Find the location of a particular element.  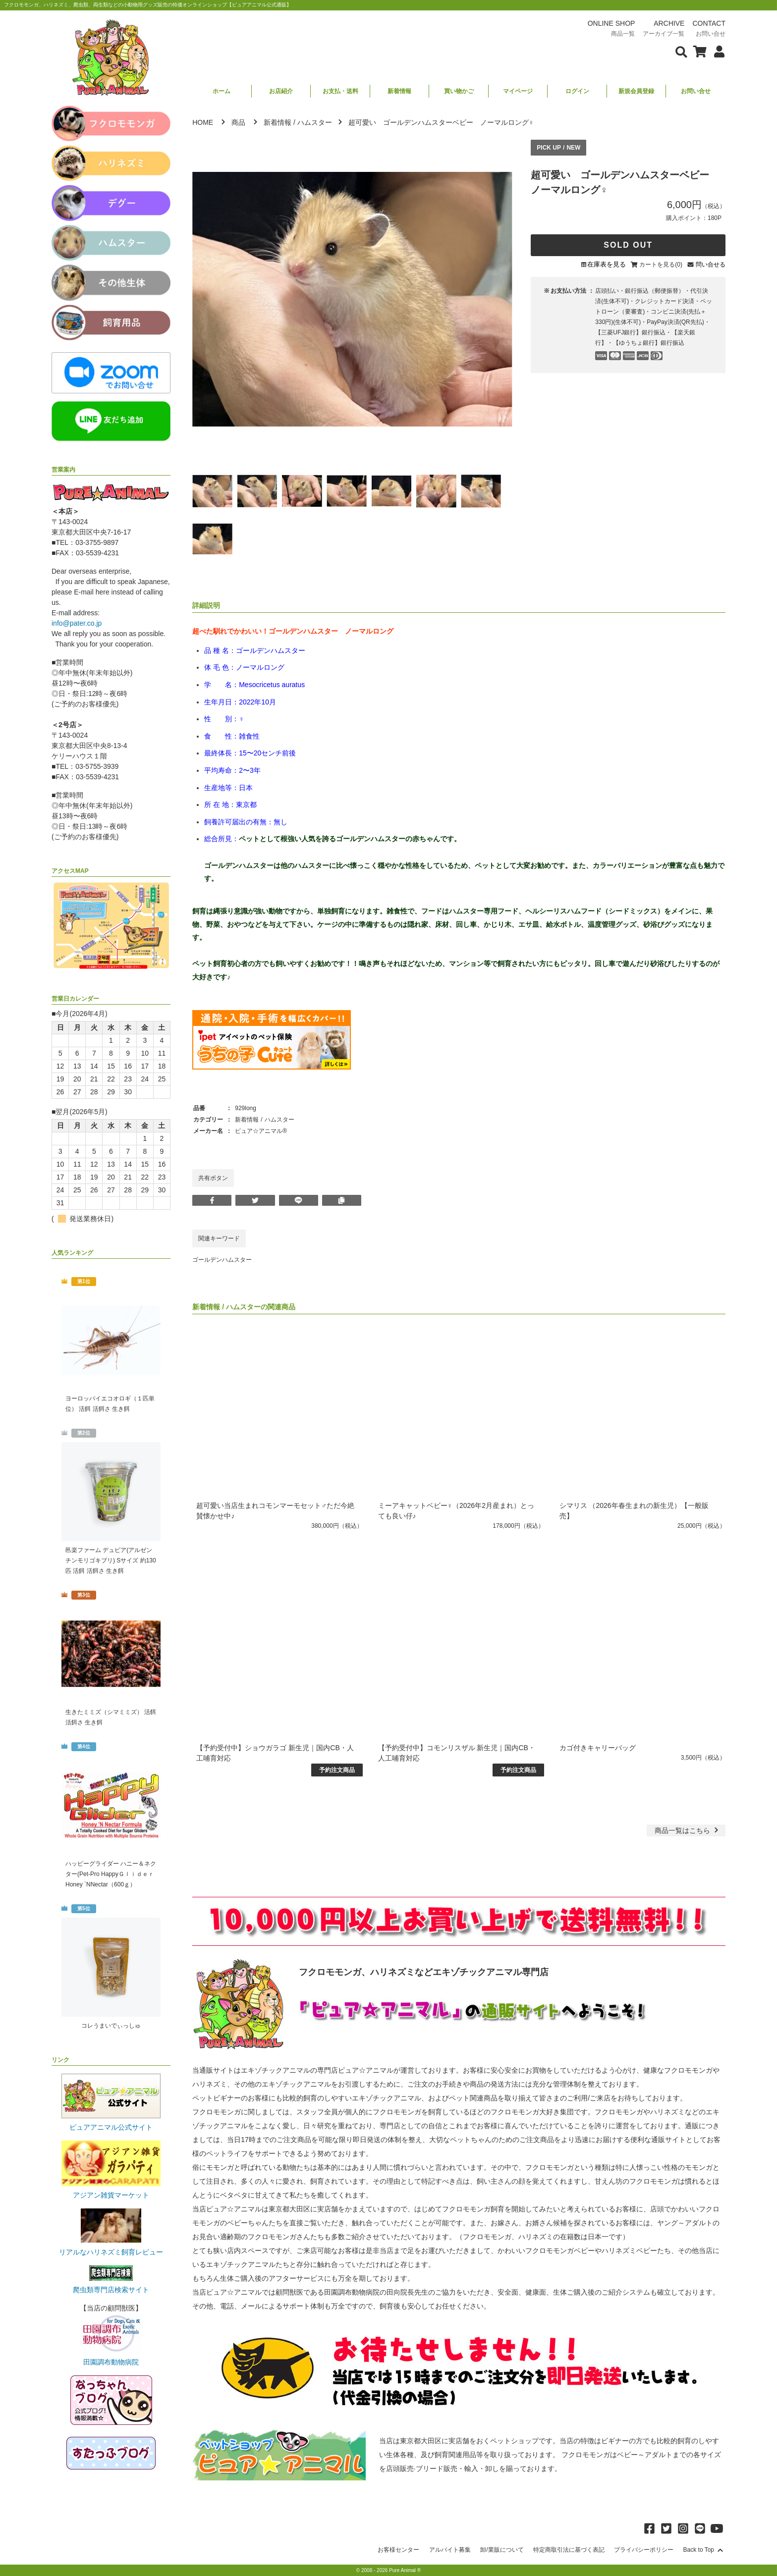

info@pater.co.jp is located at coordinates (77, 623).